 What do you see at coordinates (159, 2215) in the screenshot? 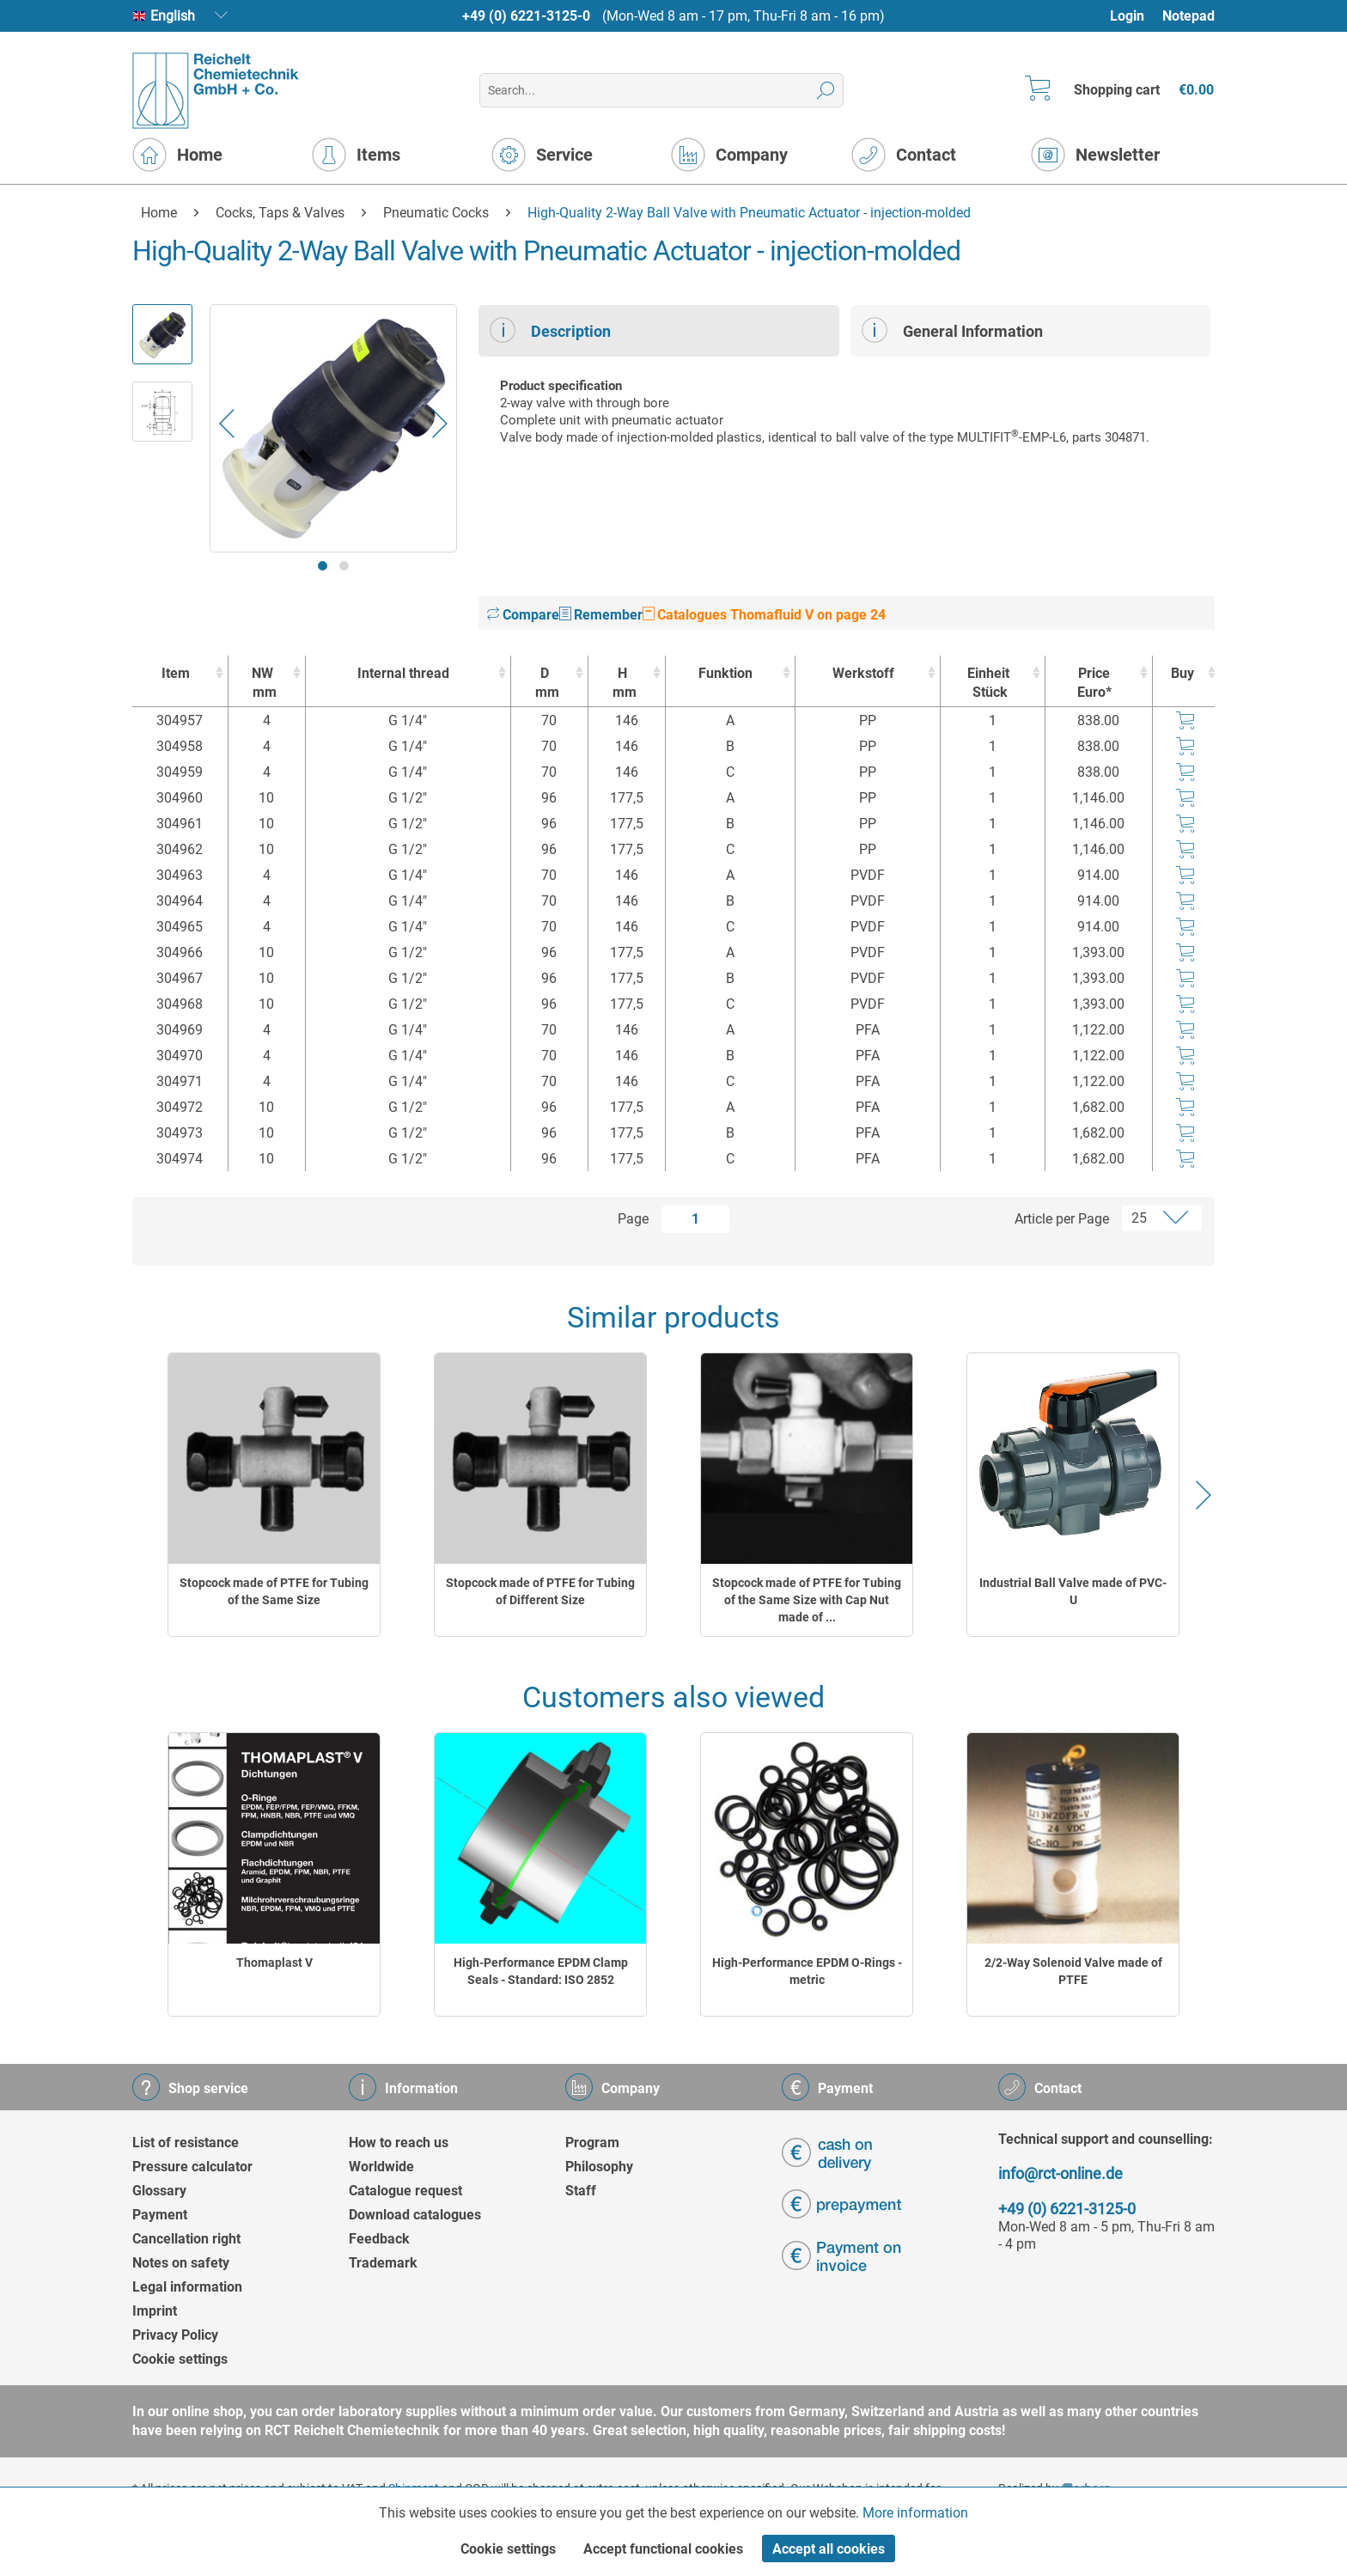
I see `Payment` at bounding box center [159, 2215].